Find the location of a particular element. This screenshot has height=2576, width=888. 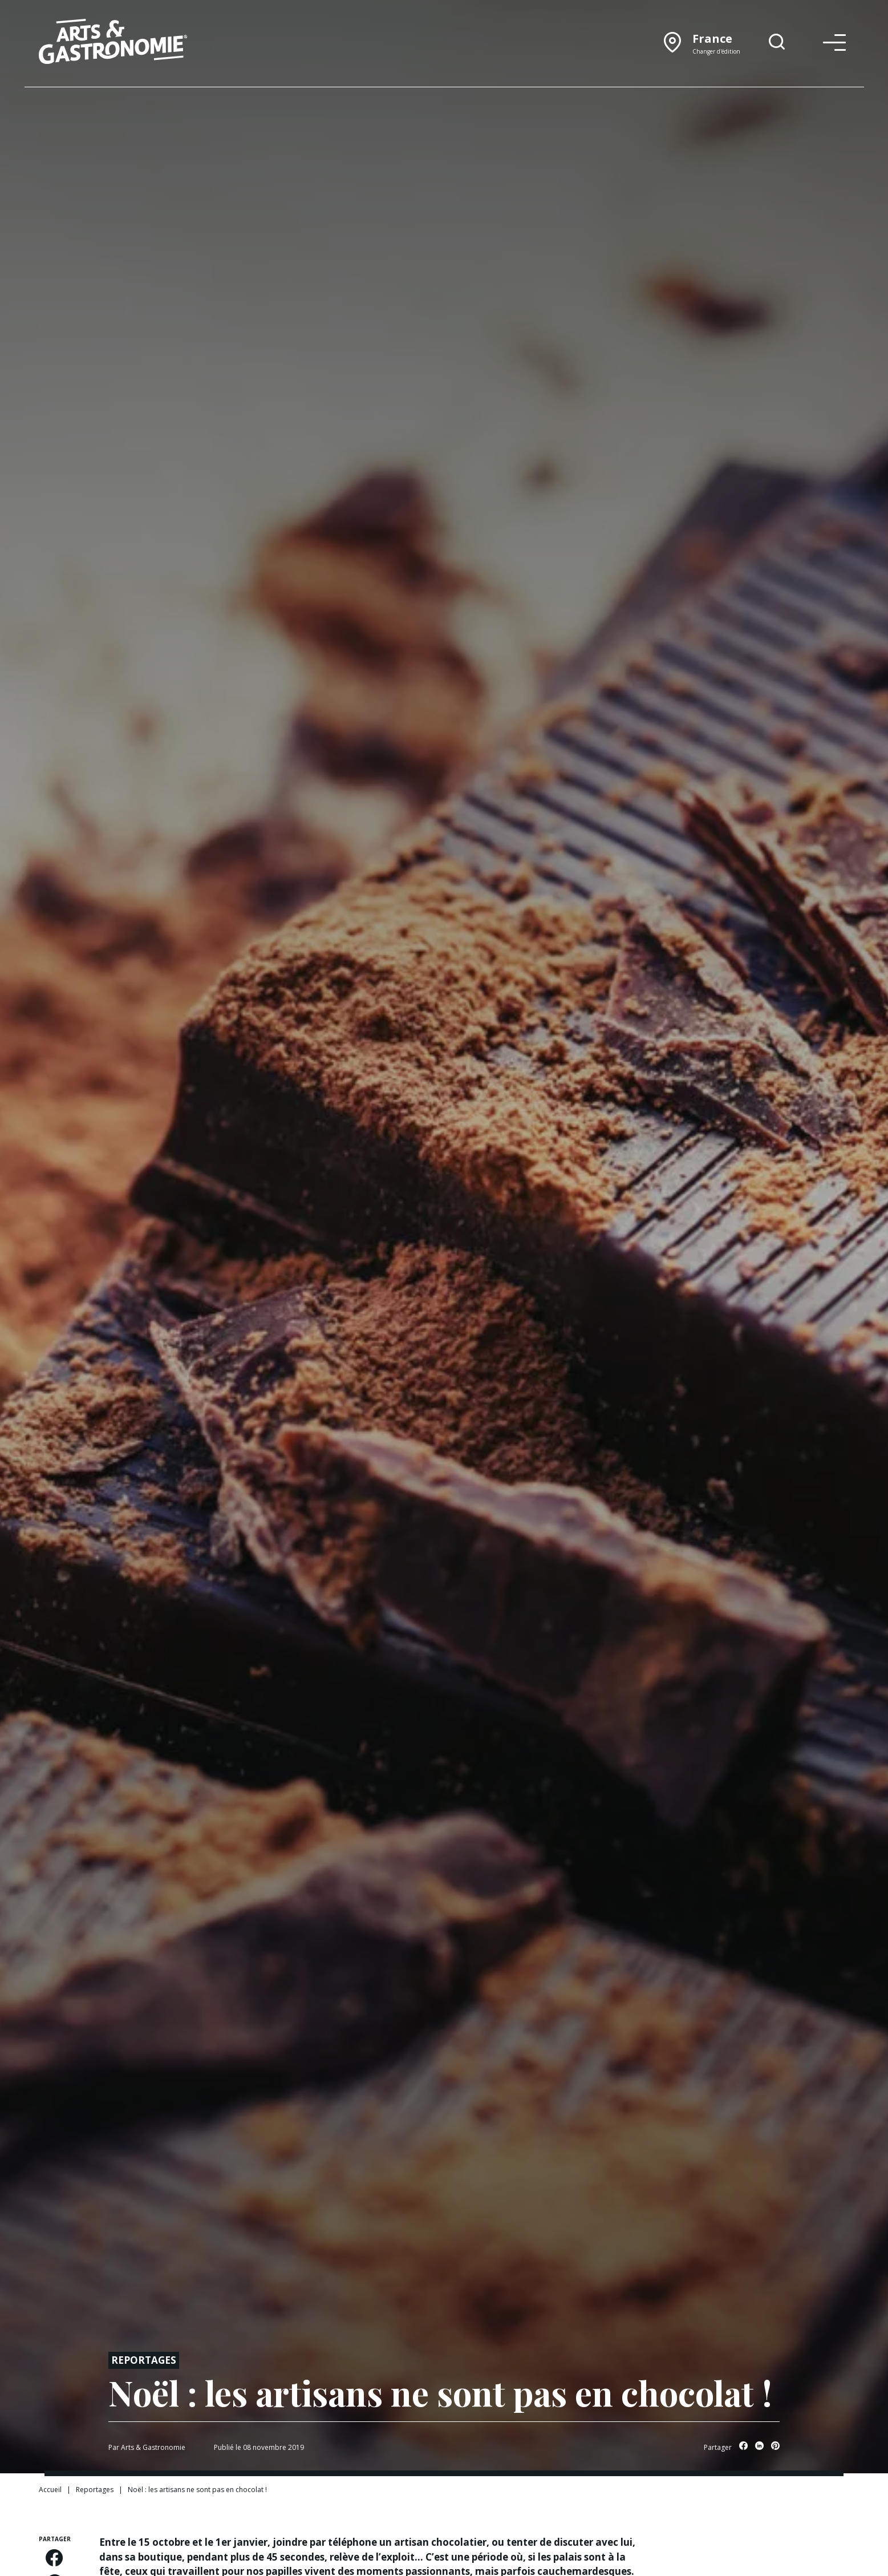

Accueil is located at coordinates (50, 2489).